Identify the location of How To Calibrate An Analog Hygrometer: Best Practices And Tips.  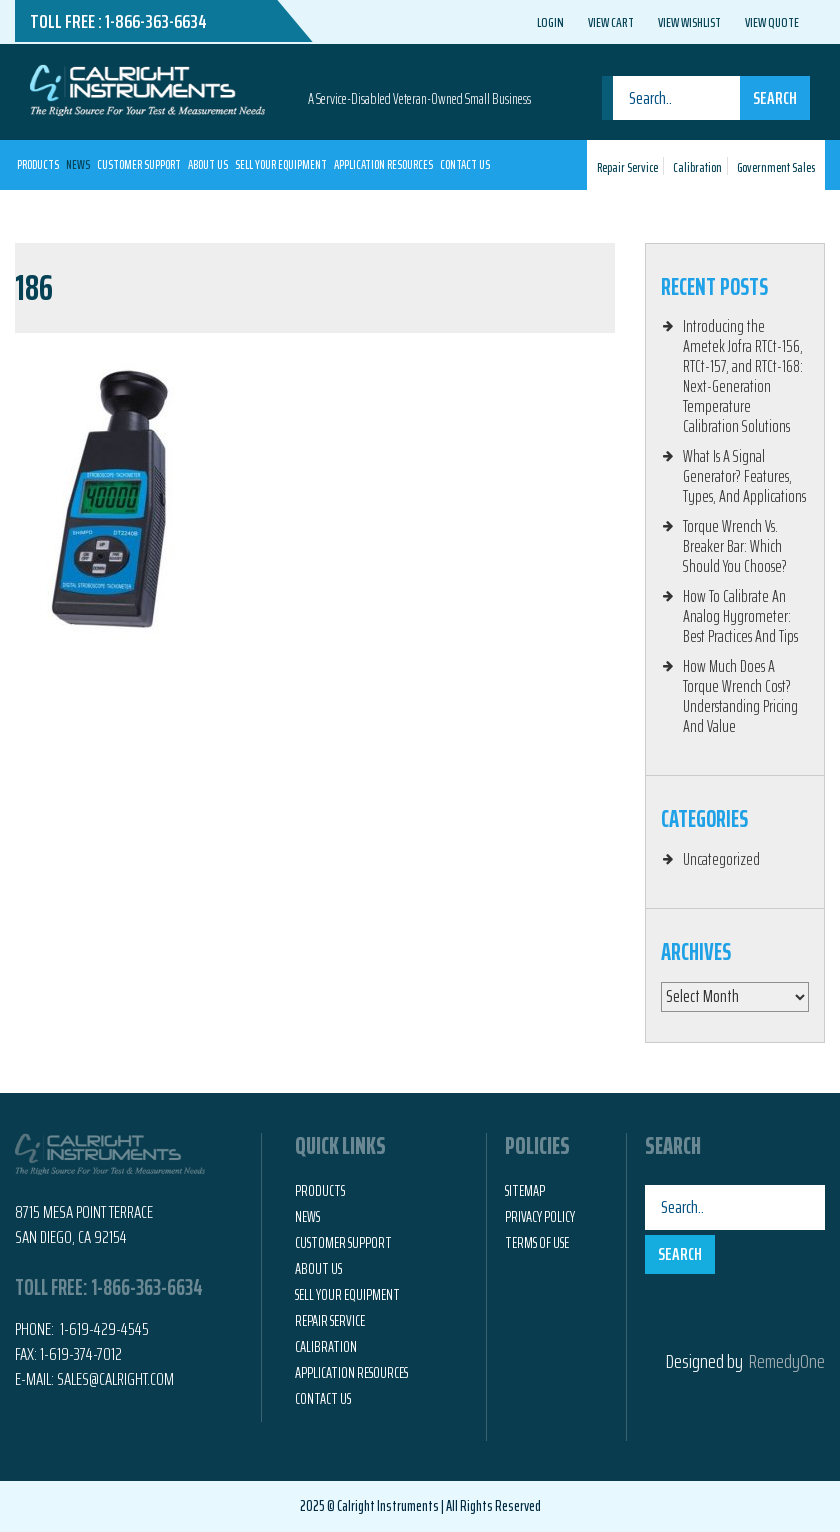
(740, 616).